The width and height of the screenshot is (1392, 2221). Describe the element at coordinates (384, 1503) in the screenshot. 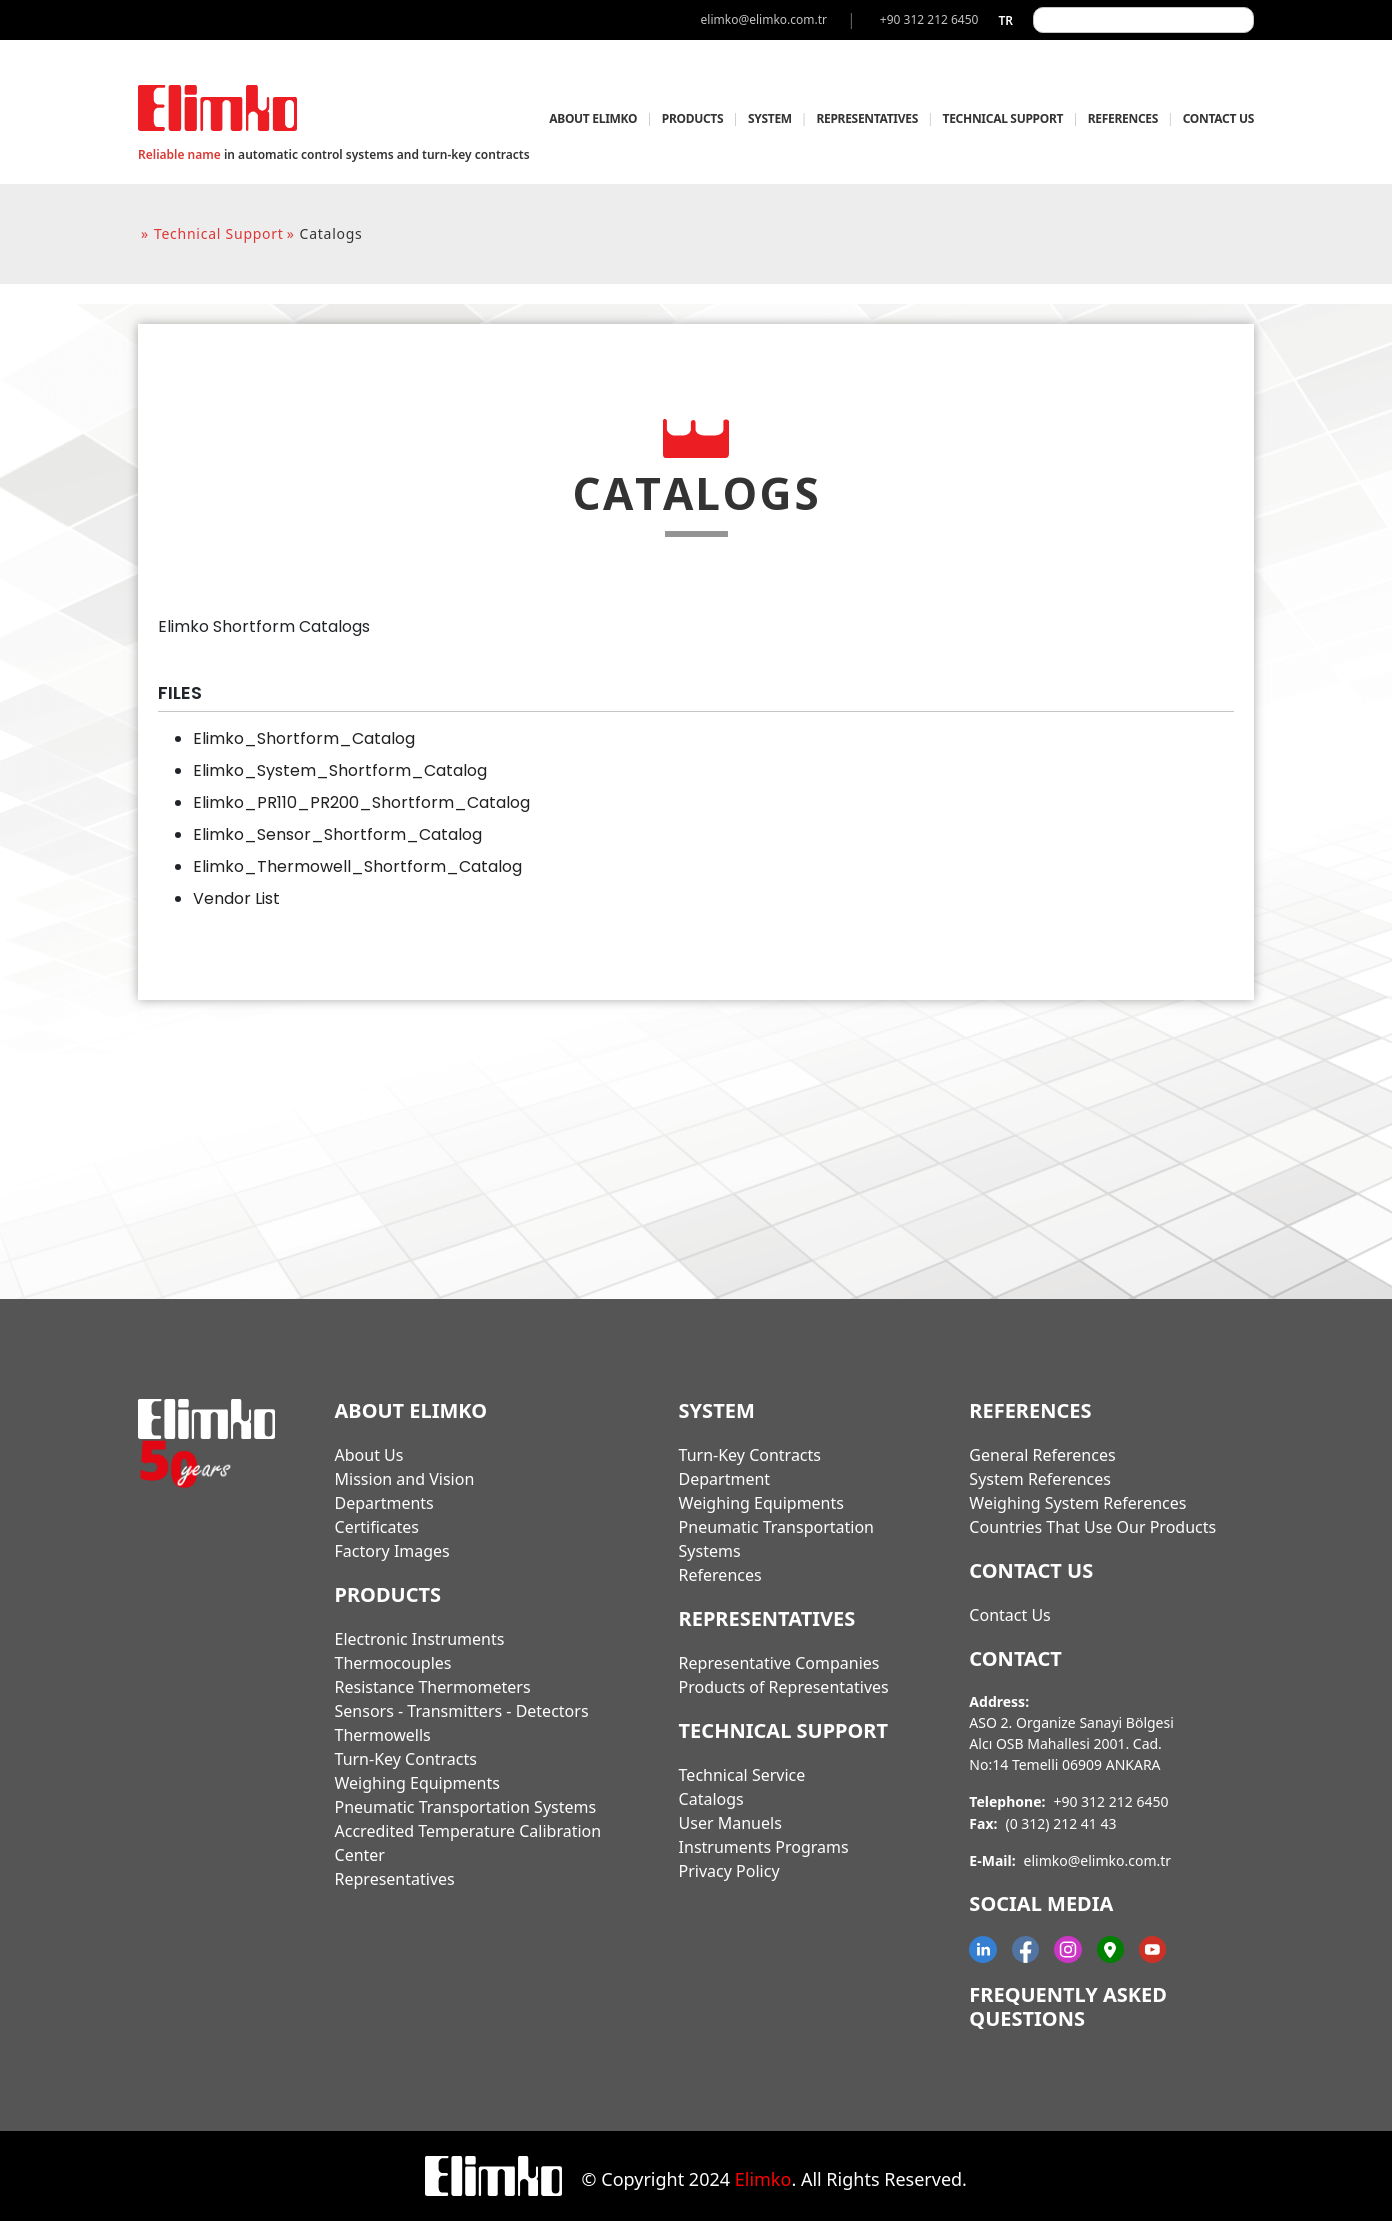

I see `Departments` at that location.